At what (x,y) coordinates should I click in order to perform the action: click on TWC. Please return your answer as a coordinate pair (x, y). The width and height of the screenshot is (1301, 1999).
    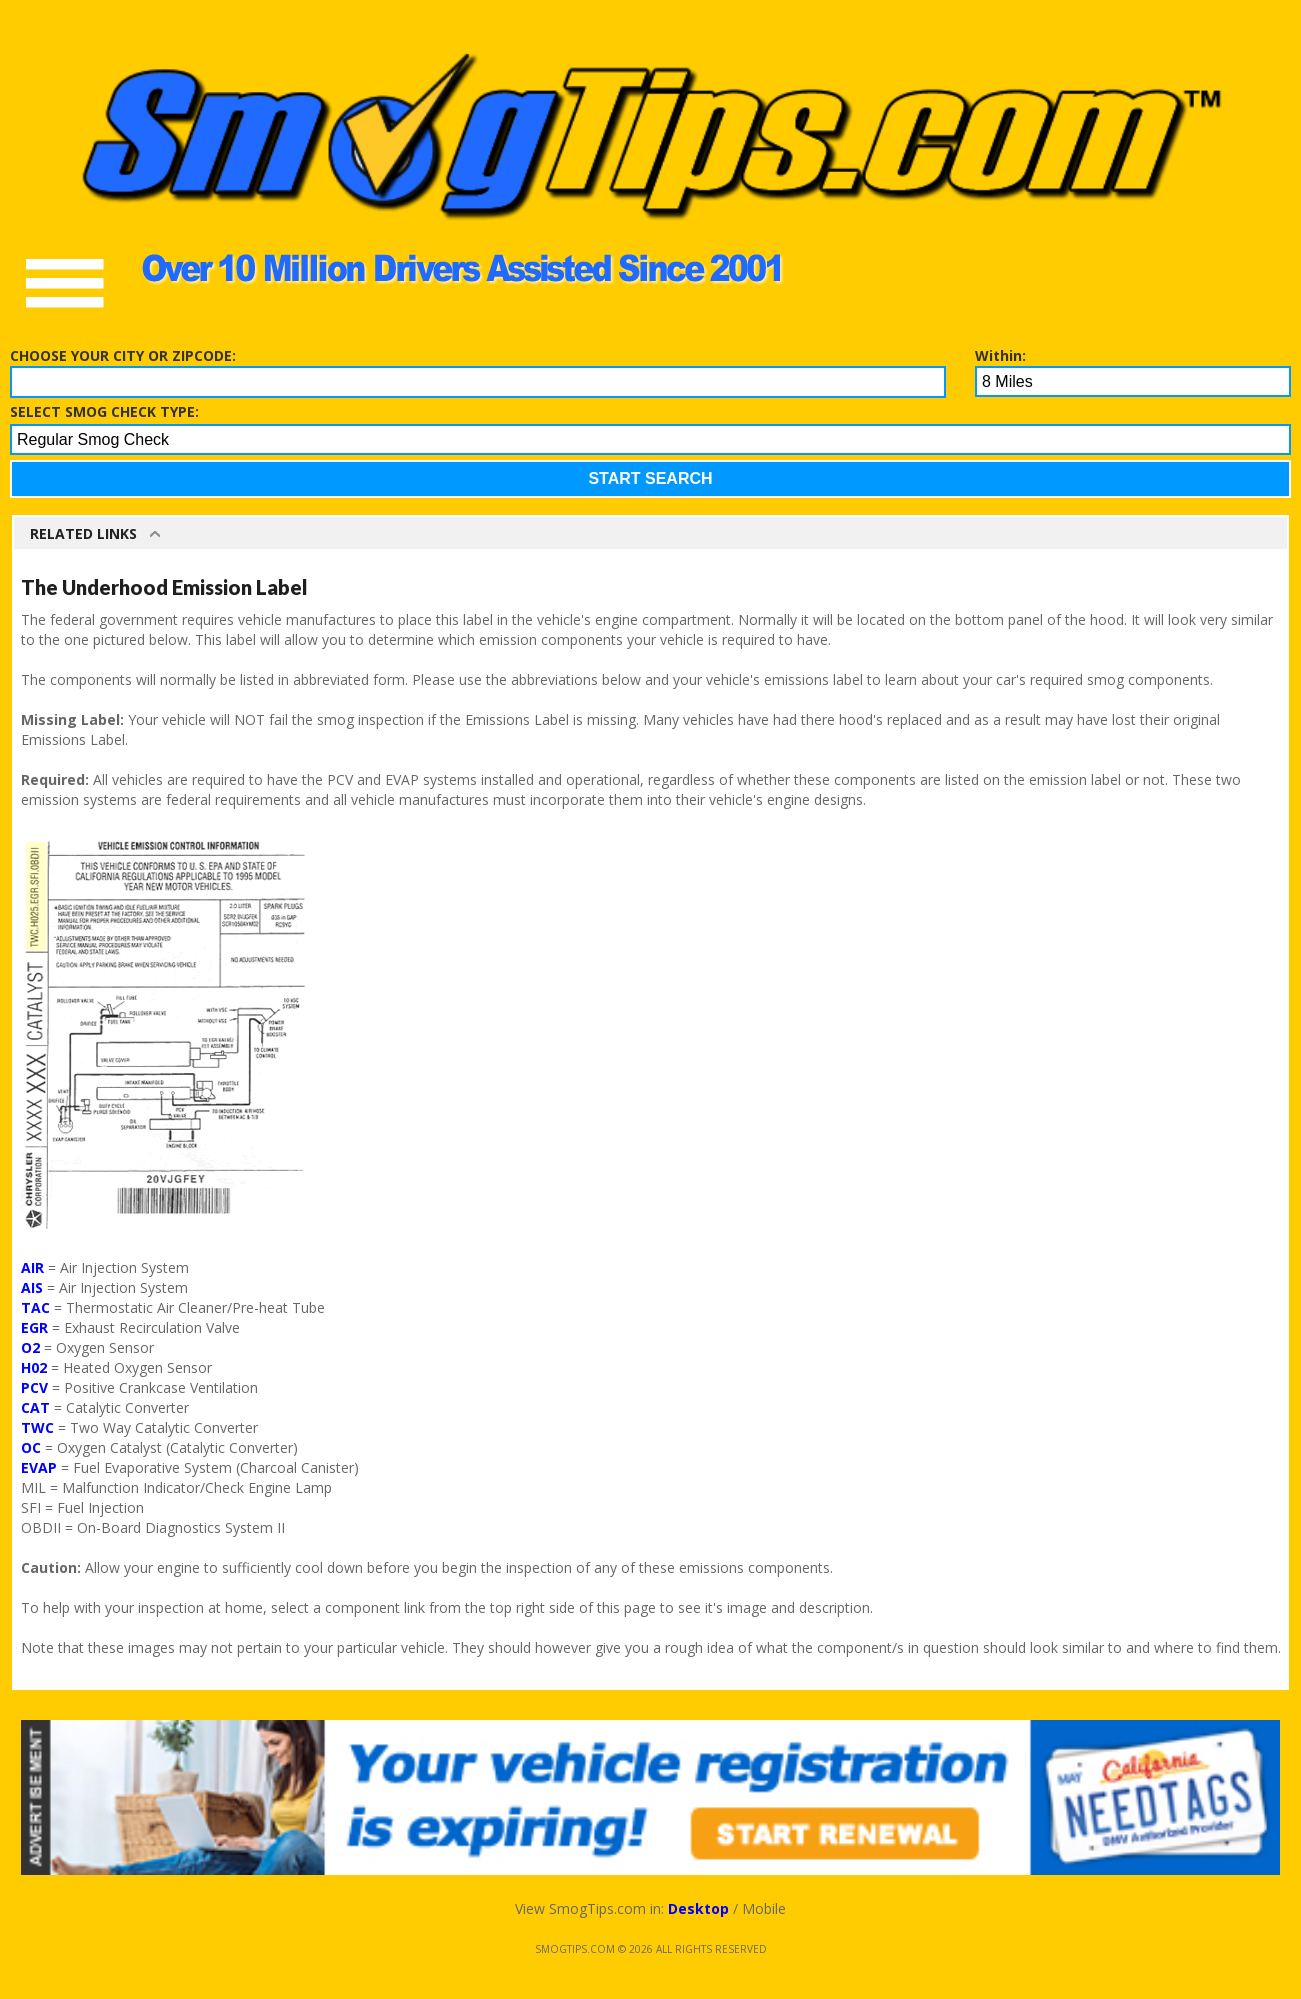
    Looking at the image, I should click on (37, 1427).